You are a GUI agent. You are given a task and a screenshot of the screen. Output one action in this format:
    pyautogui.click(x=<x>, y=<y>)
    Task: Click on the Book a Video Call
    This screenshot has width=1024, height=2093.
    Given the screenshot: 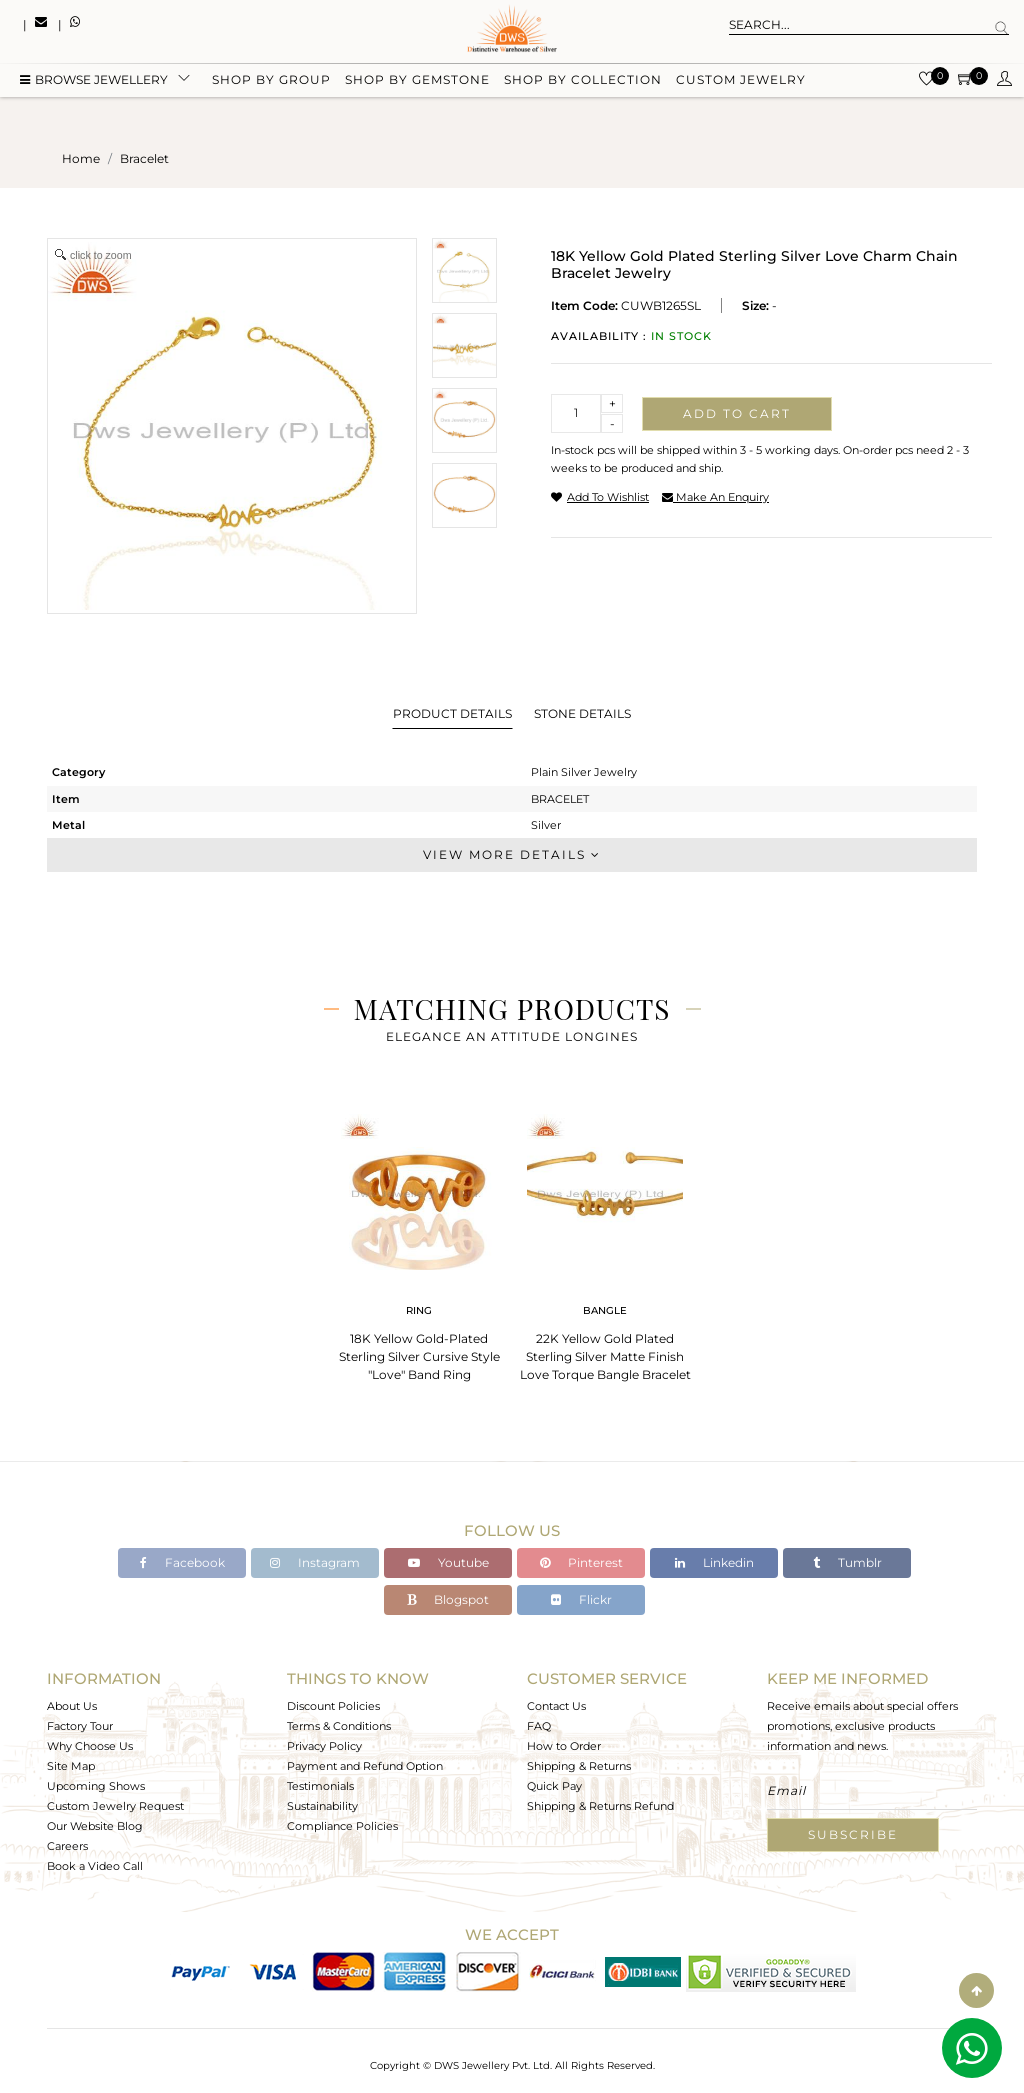 What is the action you would take?
    pyautogui.click(x=95, y=1866)
    